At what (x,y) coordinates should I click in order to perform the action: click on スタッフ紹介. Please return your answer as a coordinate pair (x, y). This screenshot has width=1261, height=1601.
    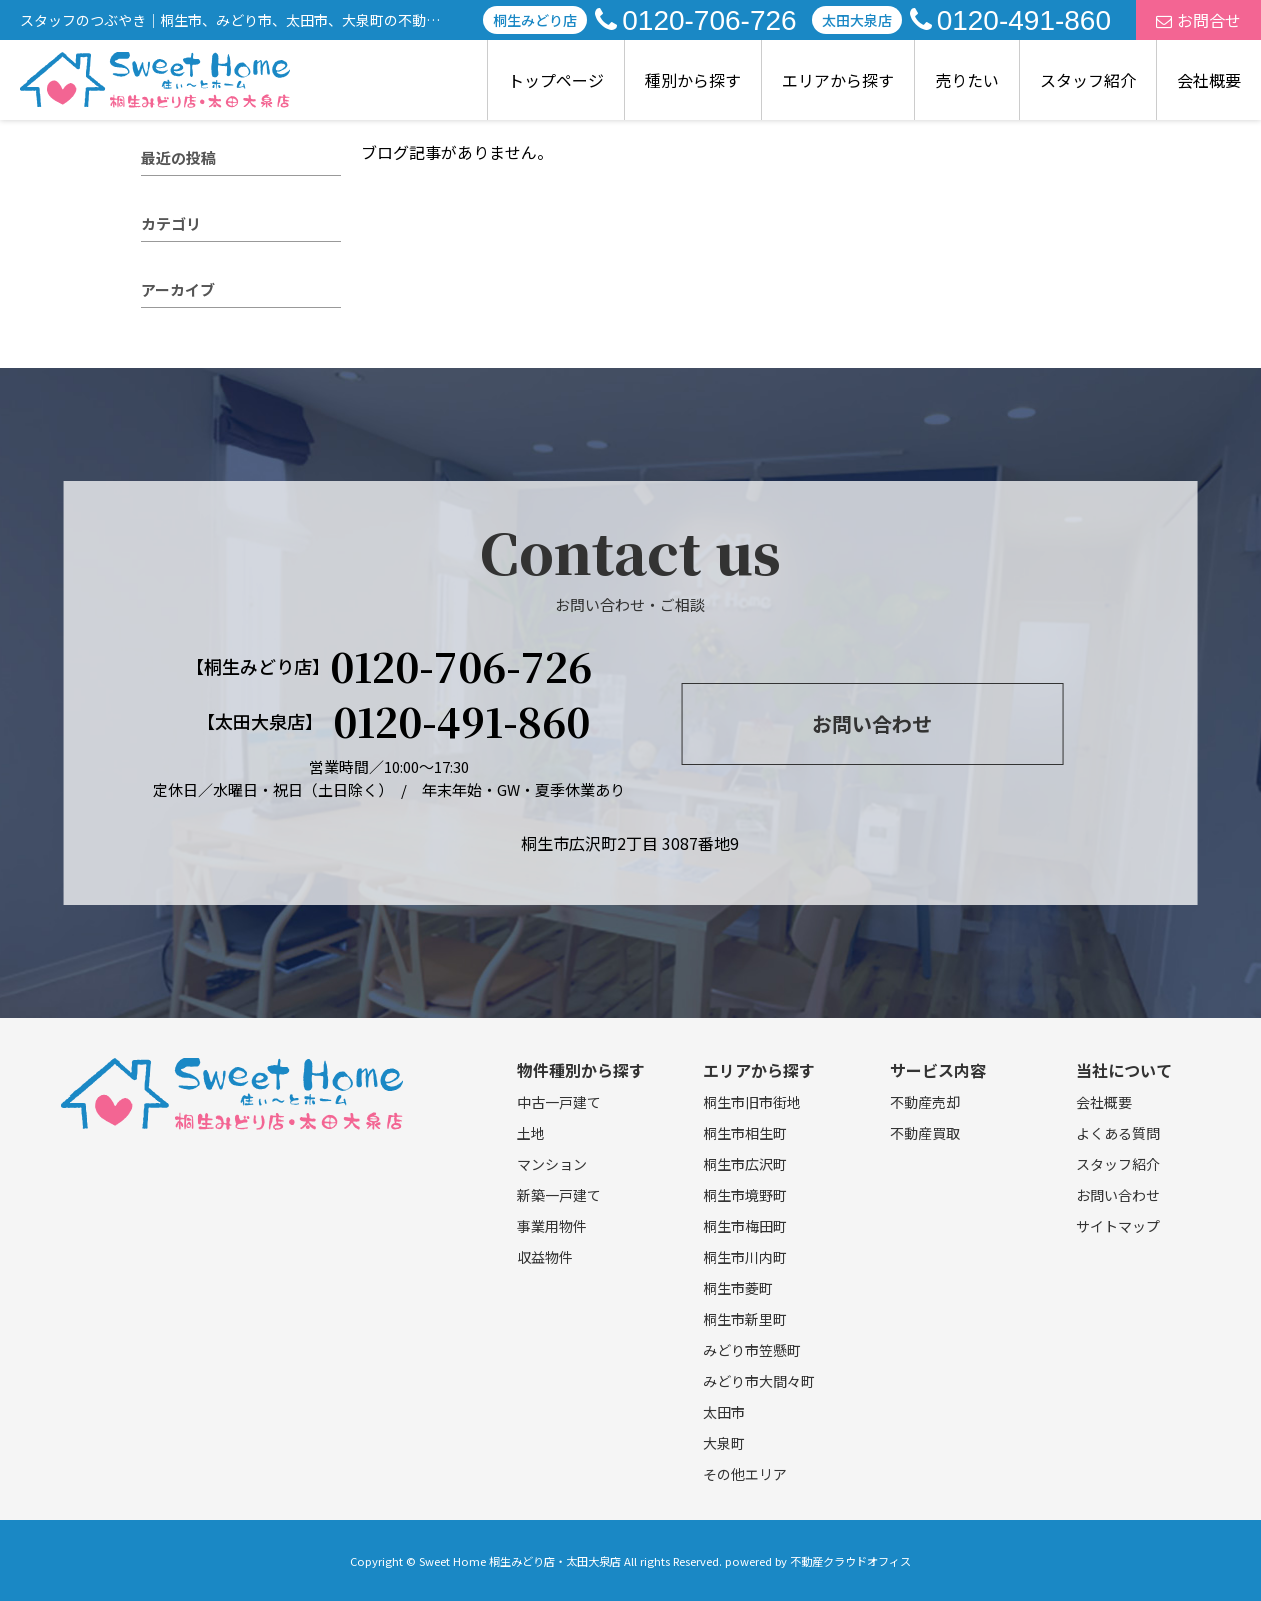
    Looking at the image, I should click on (1088, 80).